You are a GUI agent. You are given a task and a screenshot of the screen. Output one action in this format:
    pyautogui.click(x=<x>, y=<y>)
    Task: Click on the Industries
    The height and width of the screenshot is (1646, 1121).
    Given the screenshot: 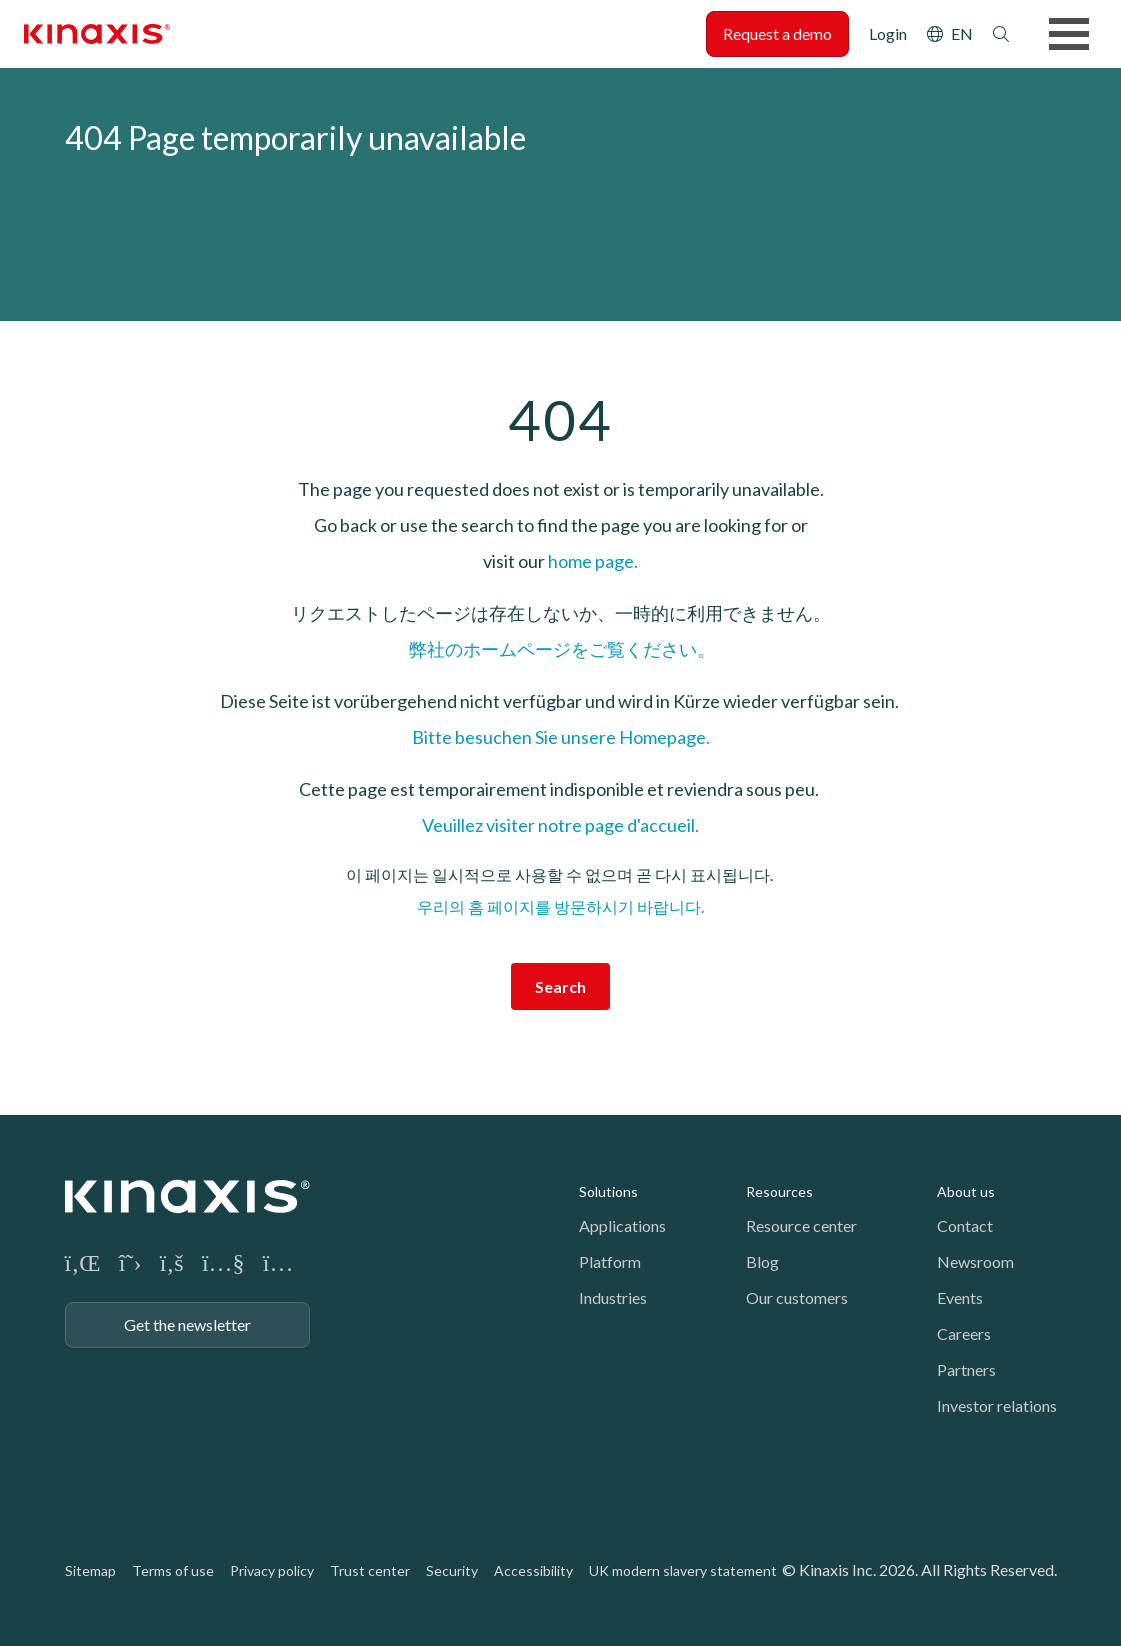 What is the action you would take?
    pyautogui.click(x=613, y=1297)
    